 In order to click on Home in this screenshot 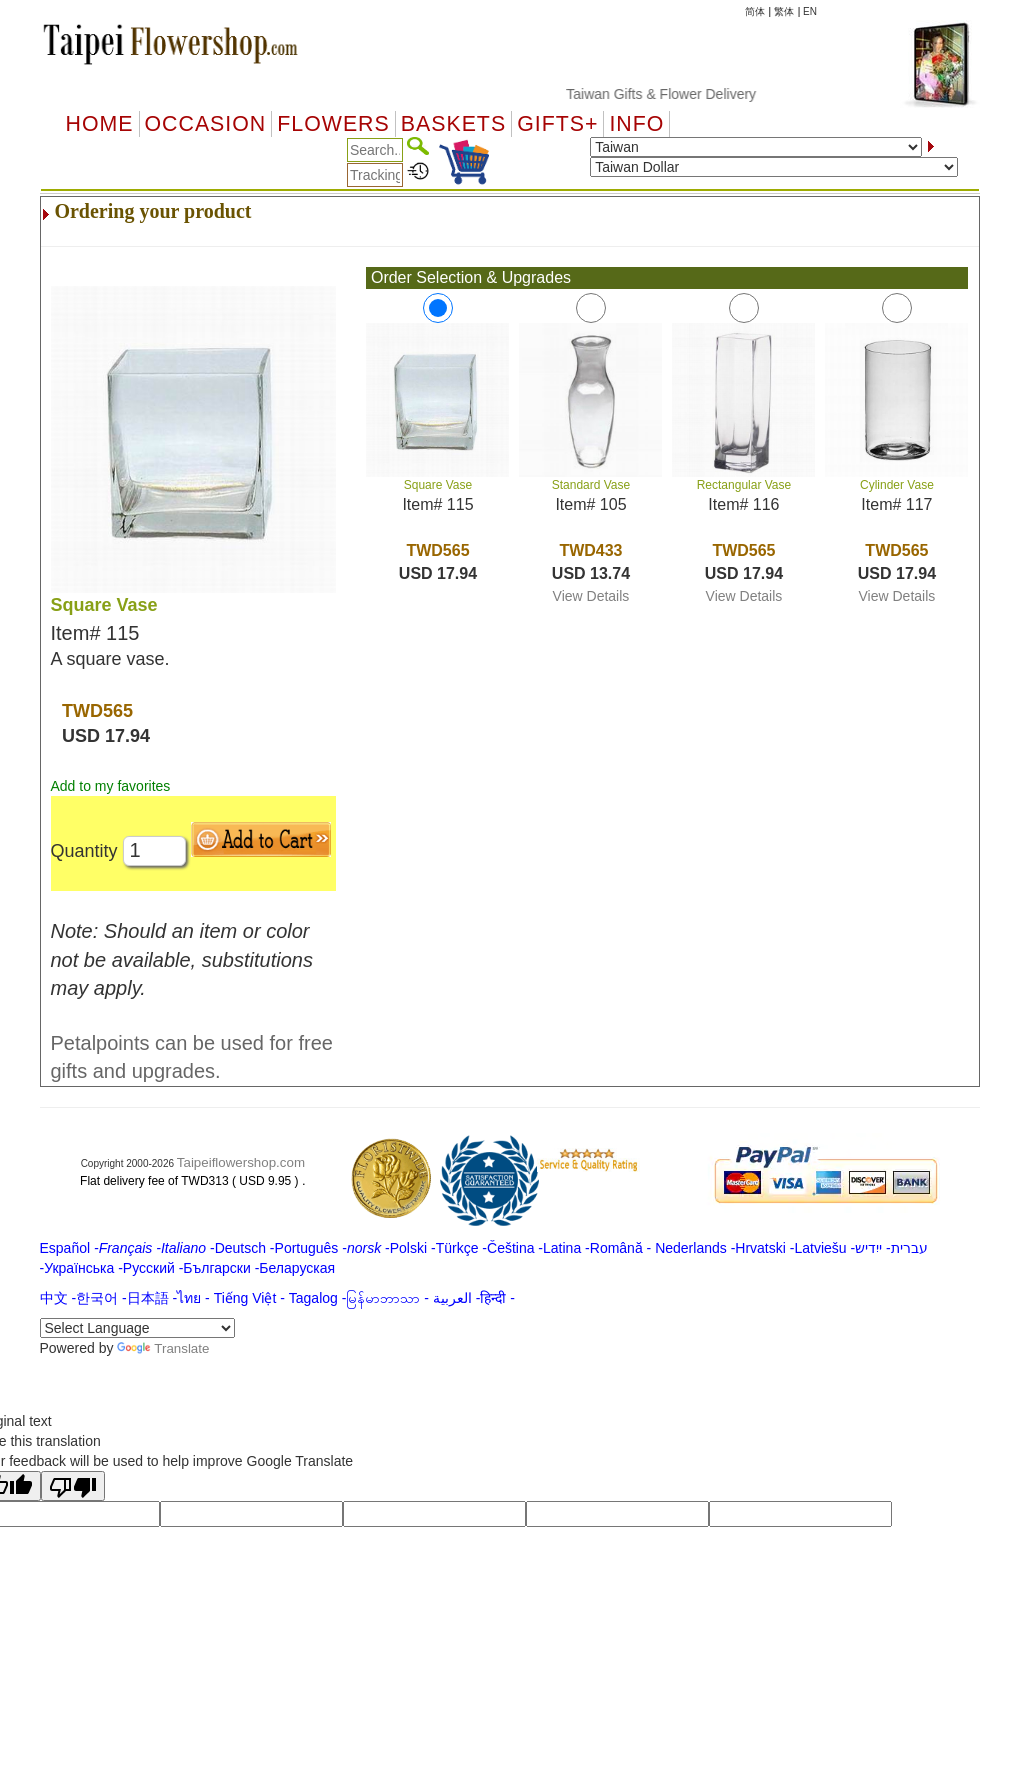, I will do `click(100, 124)`.